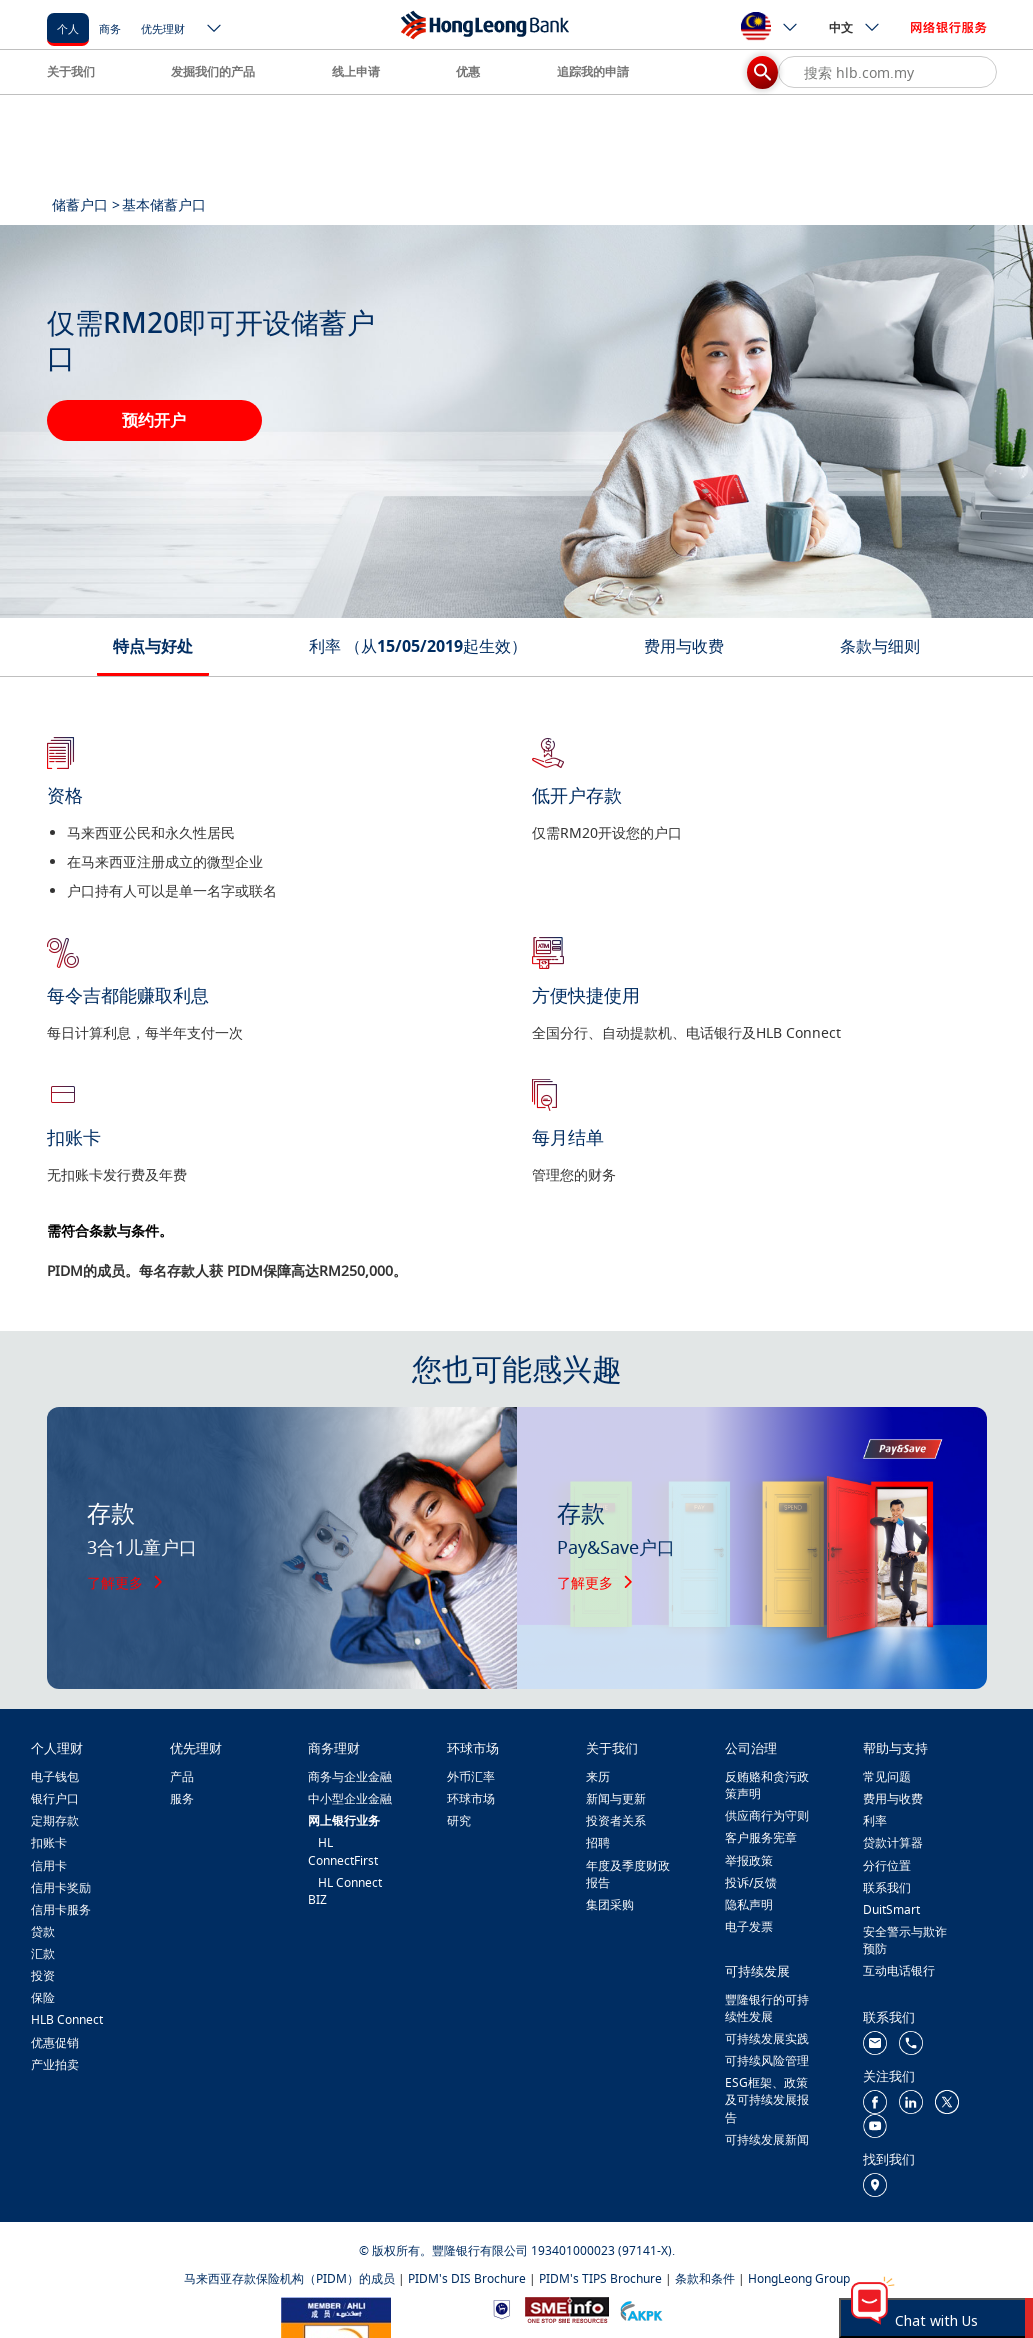 The width and height of the screenshot is (1033, 2338). What do you see at coordinates (110, 27) in the screenshot?
I see `[商务]` at bounding box center [110, 27].